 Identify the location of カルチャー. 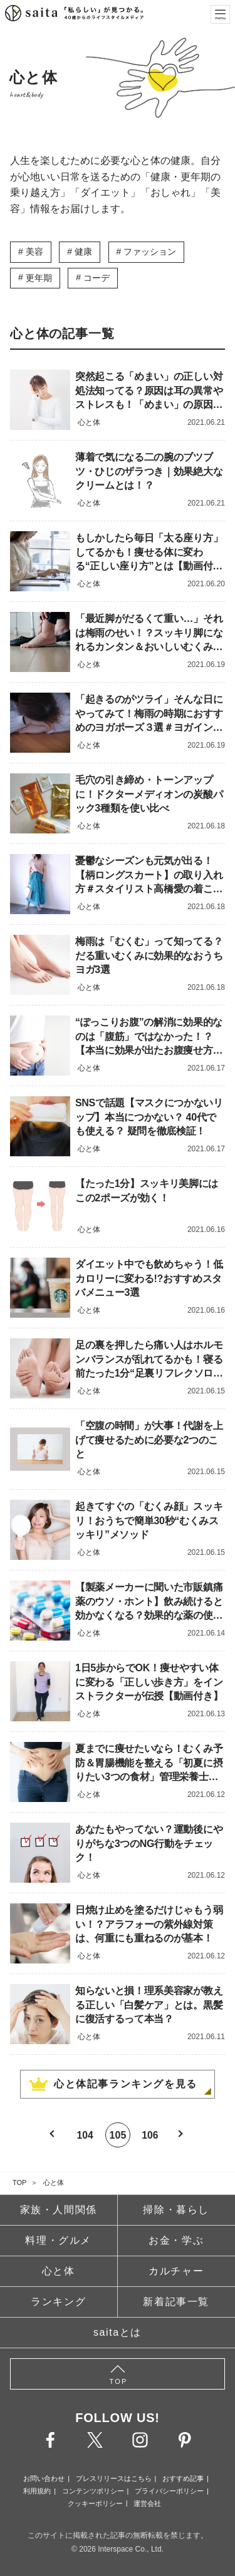
(176, 2271).